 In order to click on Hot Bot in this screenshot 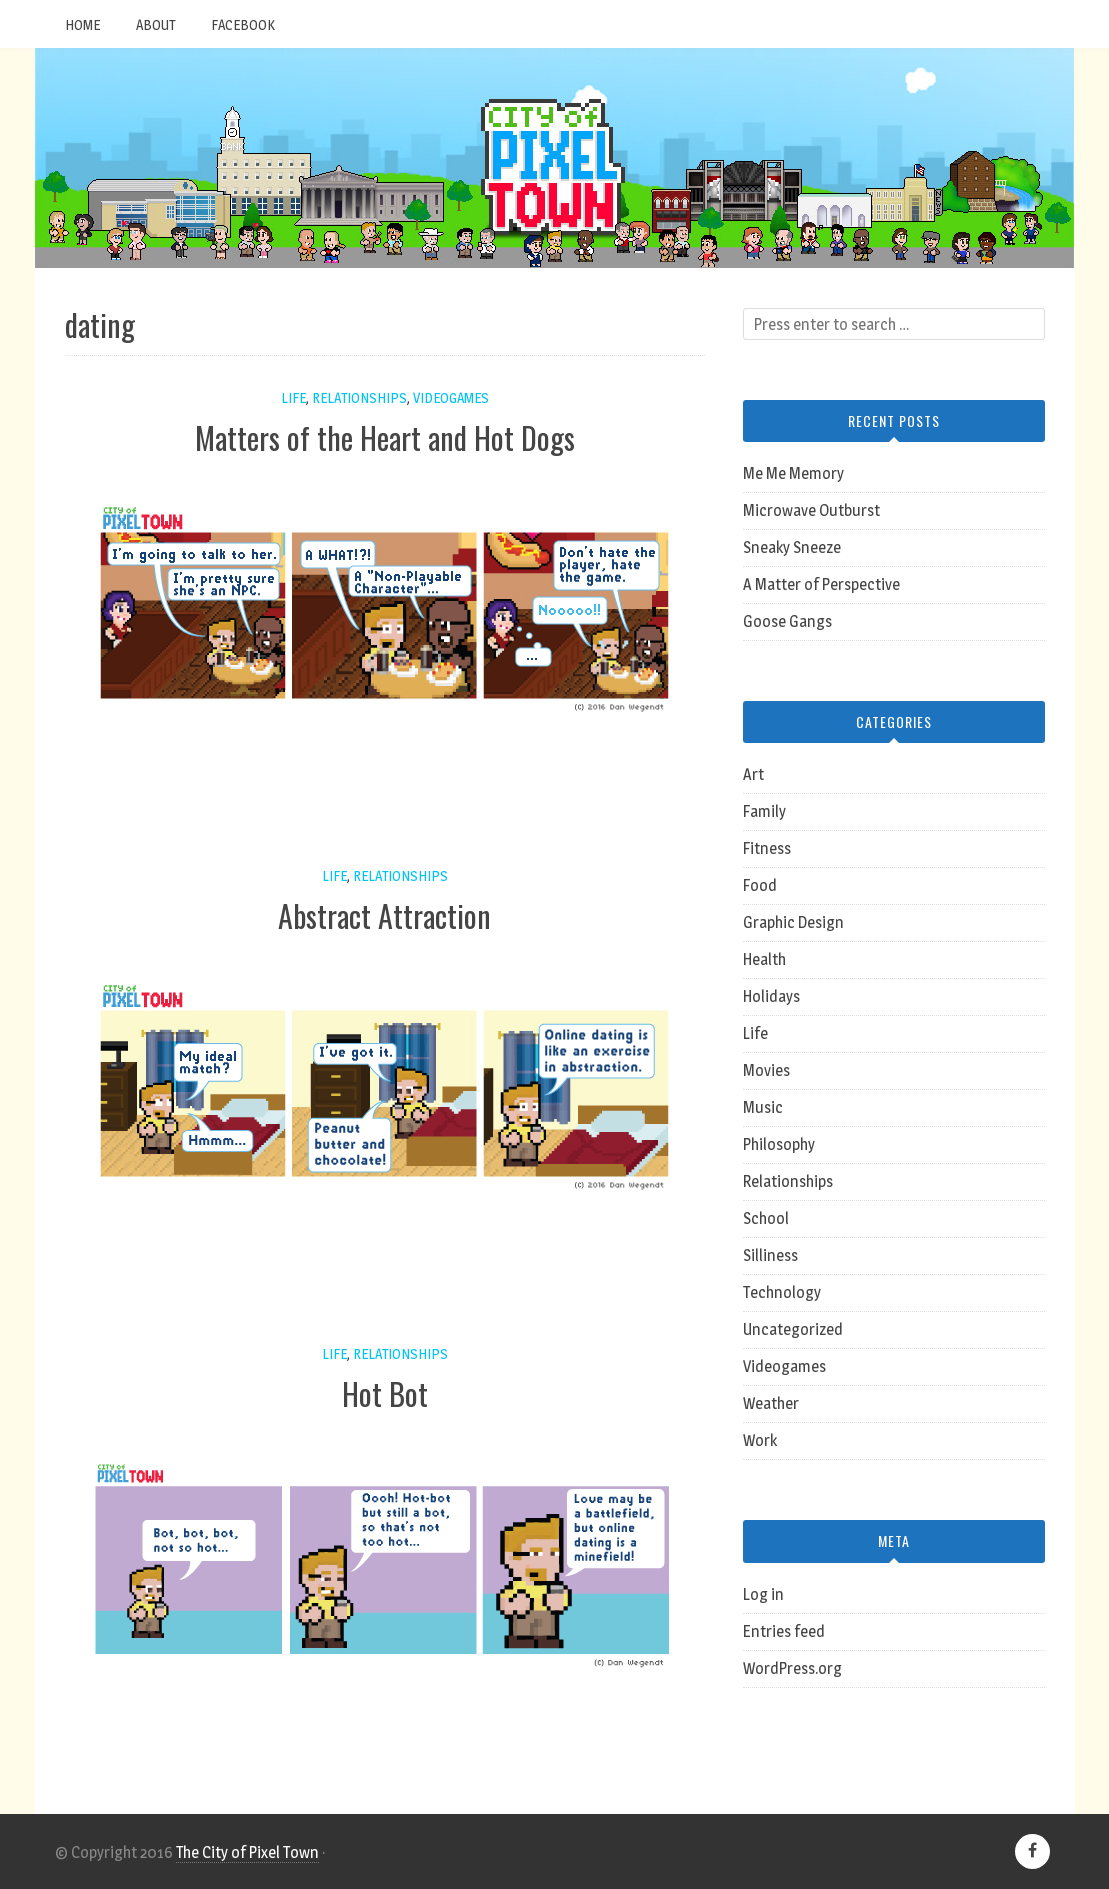, I will do `click(385, 1393)`.